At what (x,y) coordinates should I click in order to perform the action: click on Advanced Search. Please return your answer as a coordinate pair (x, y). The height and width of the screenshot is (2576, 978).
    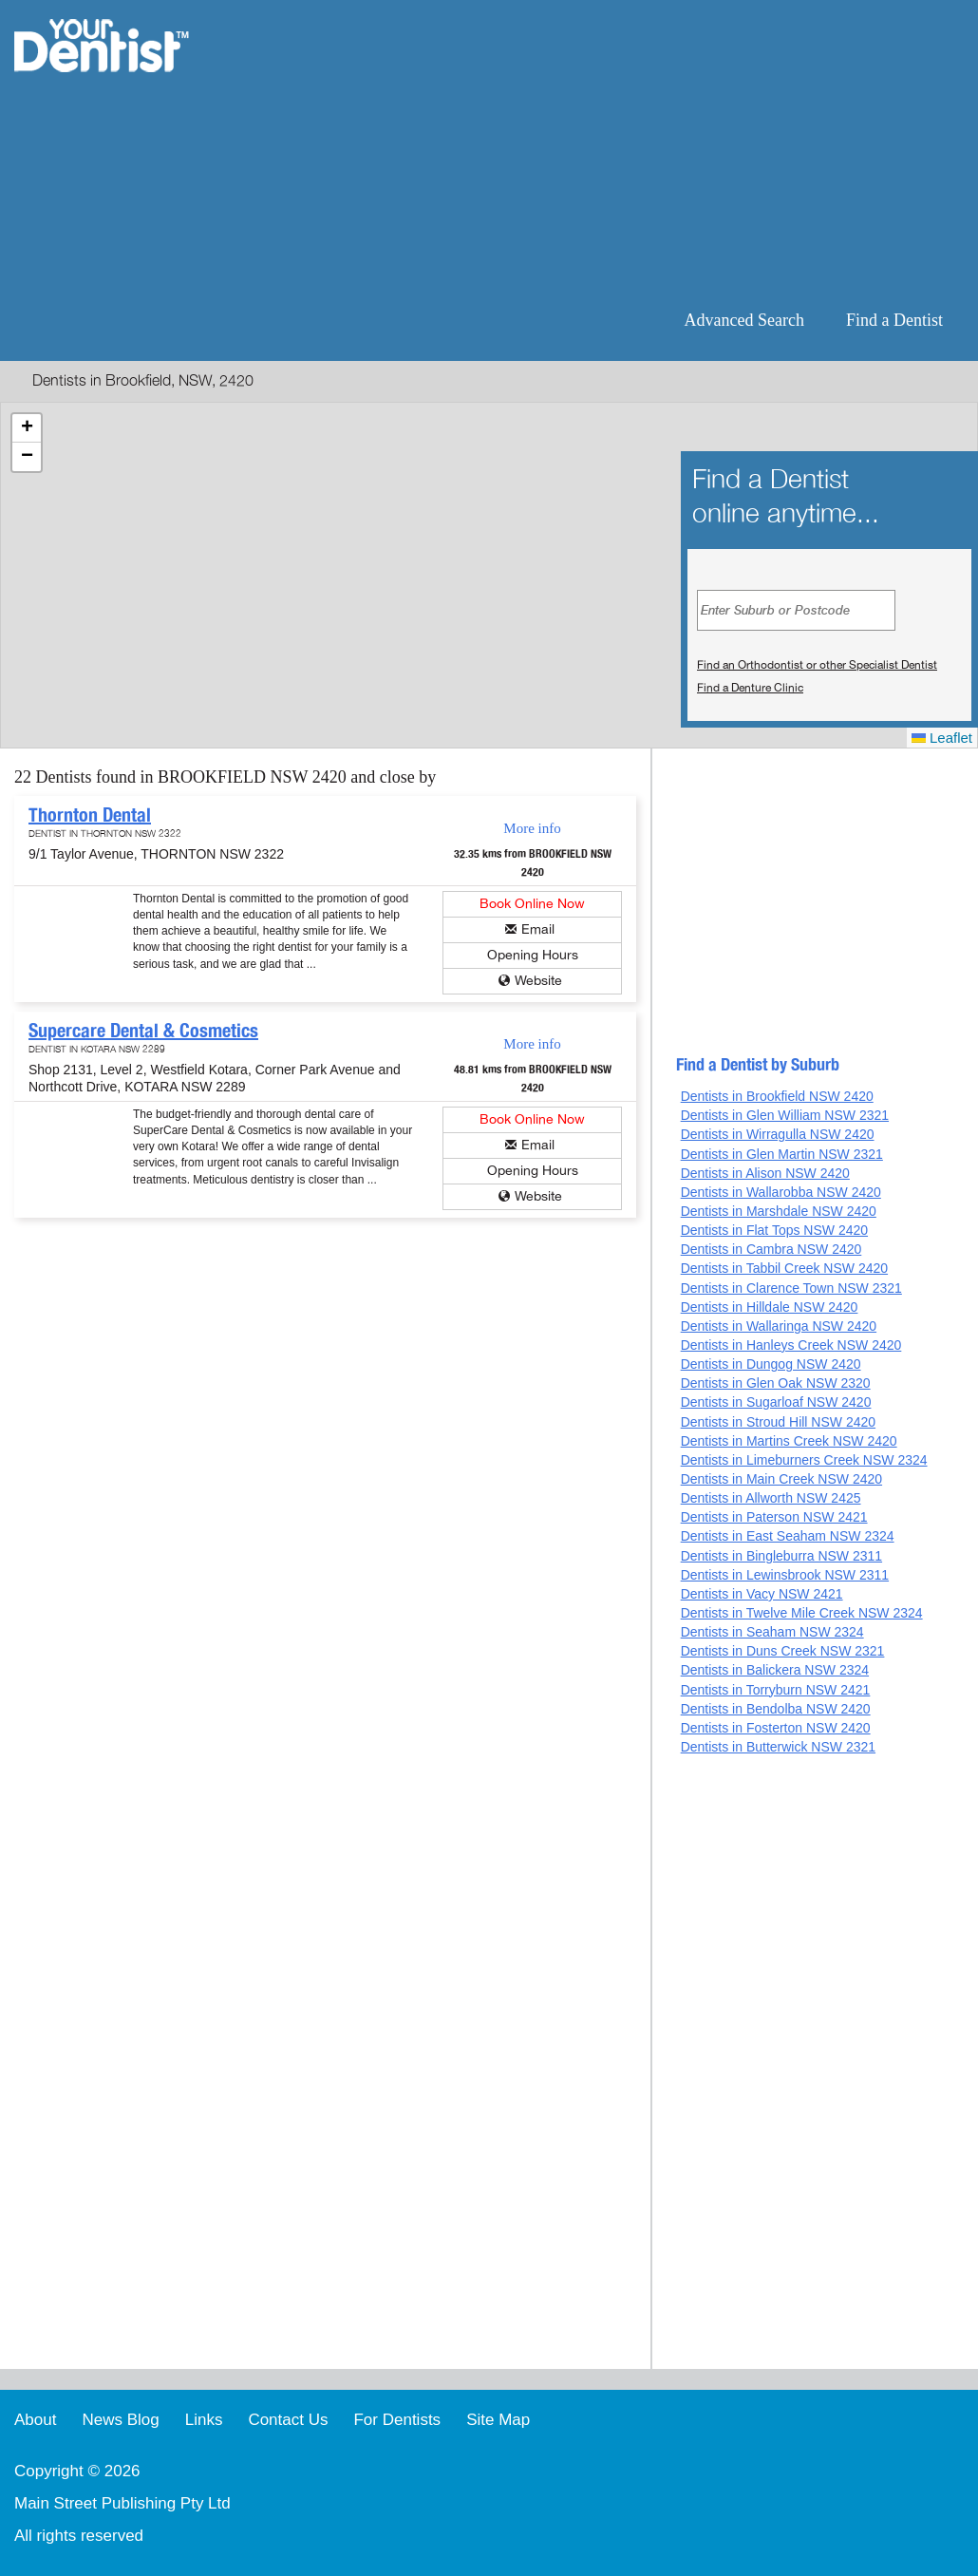
    Looking at the image, I should click on (744, 320).